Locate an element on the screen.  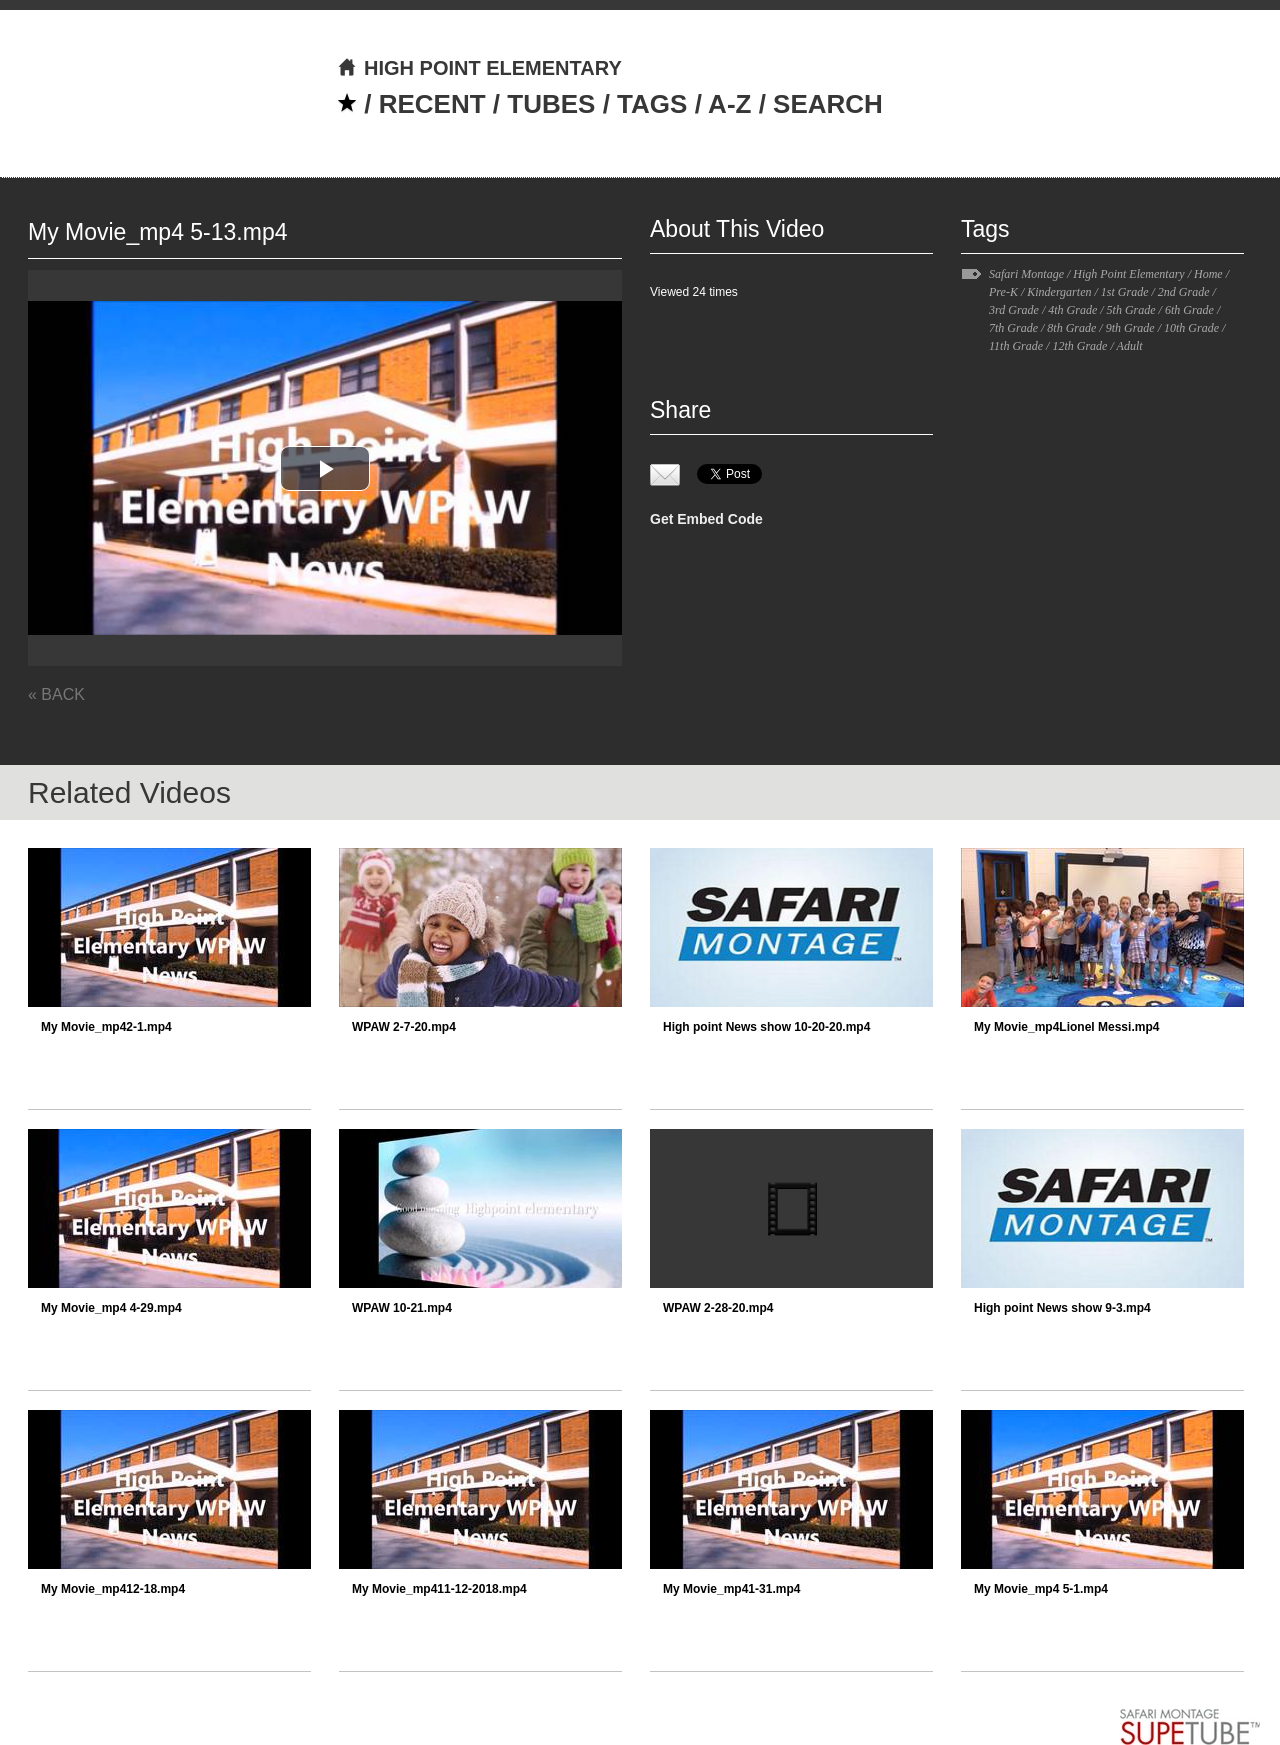
My Movie_mp4 5-1.mp4 is located at coordinates (1041, 1589).